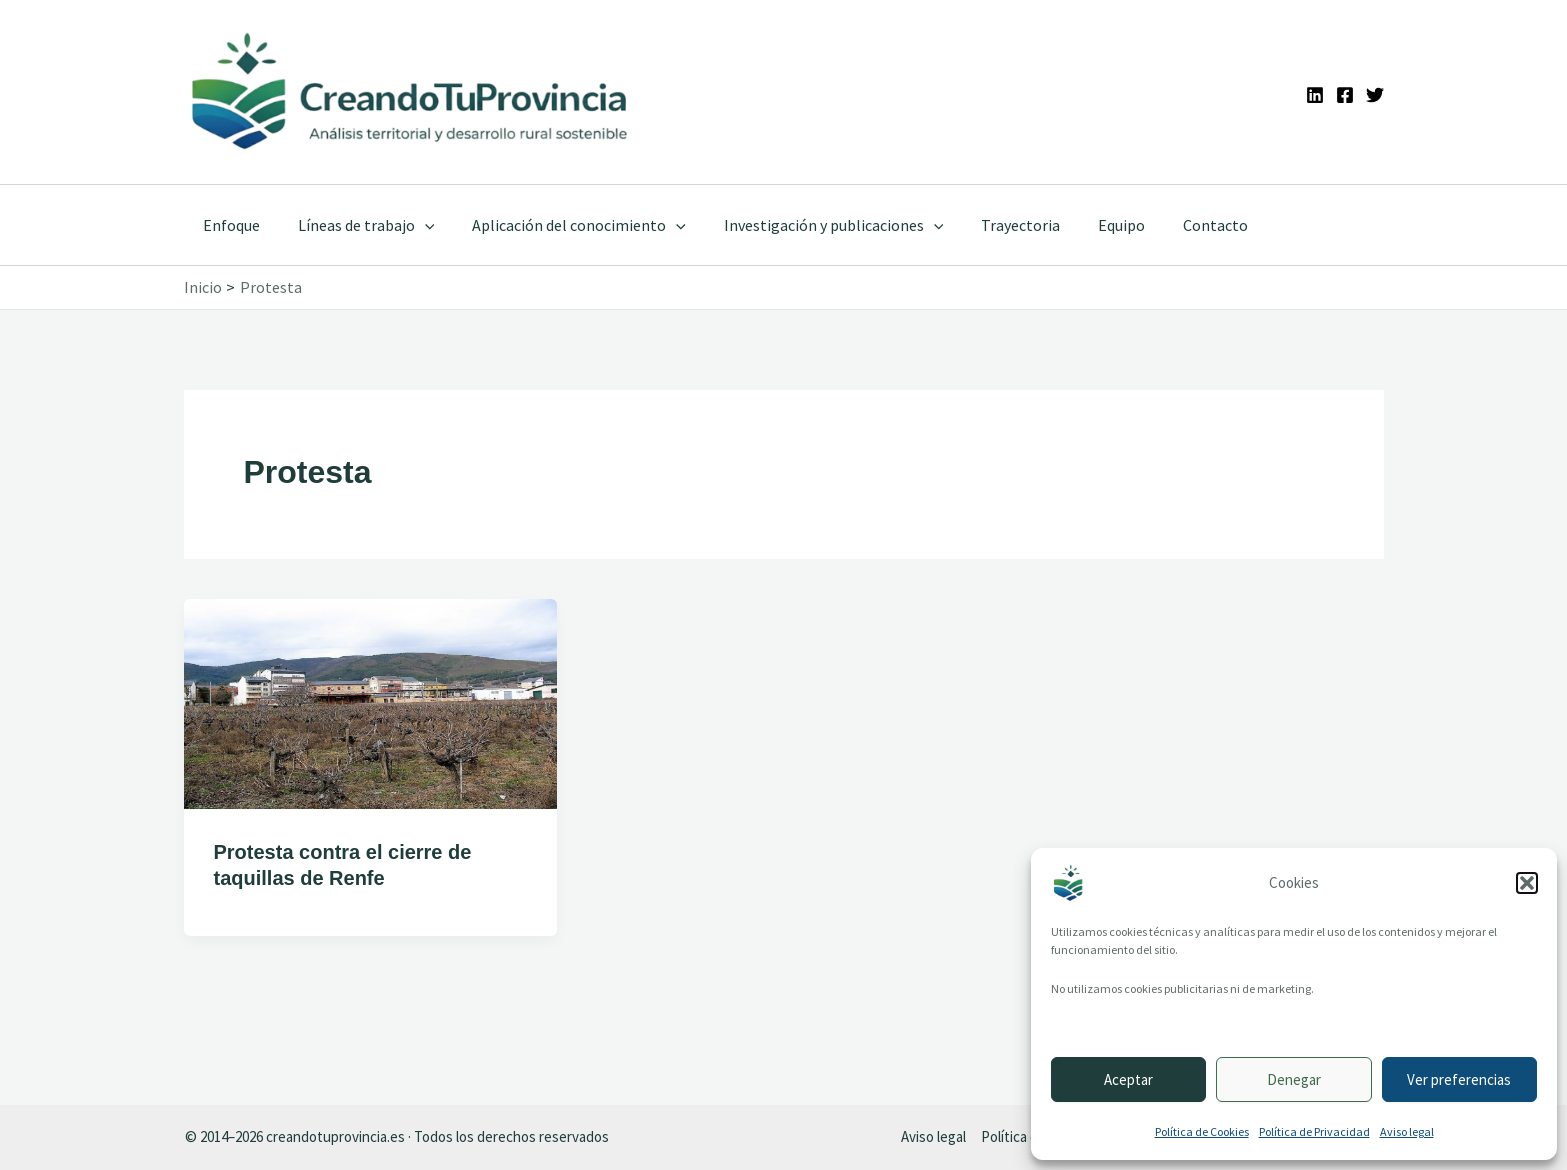  Describe the element at coordinates (1375, 95) in the screenshot. I see `[Twitter]` at that location.